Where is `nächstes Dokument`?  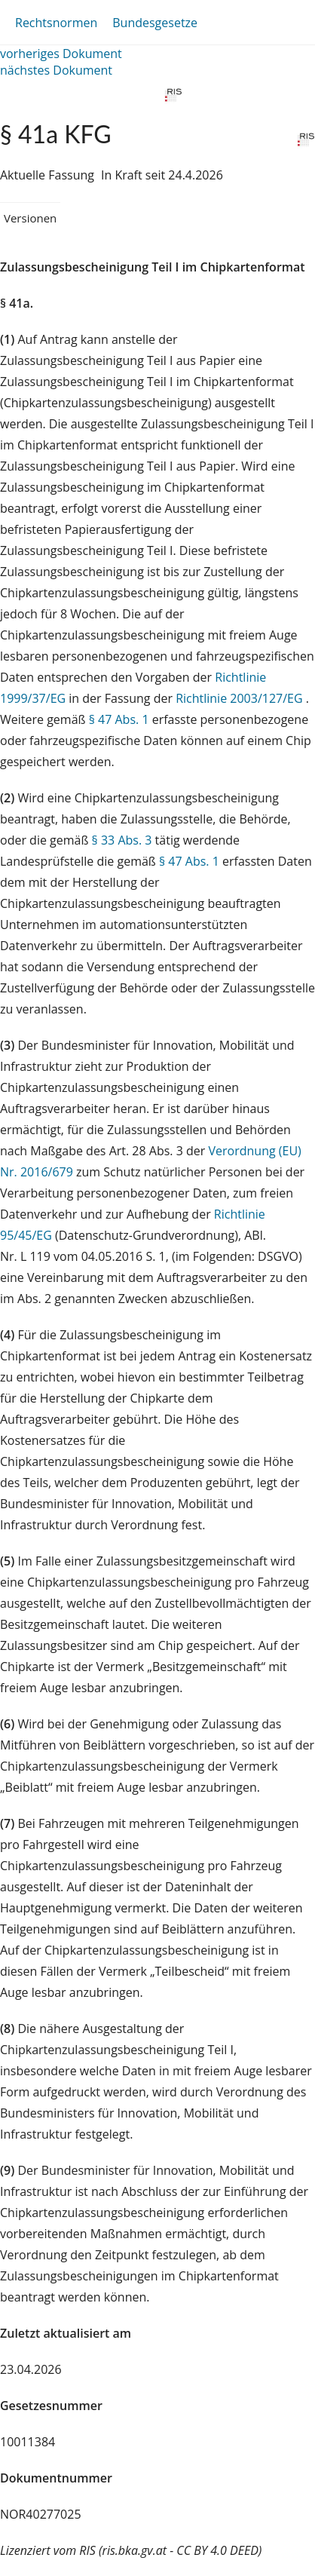 nächstes Dokument is located at coordinates (56, 70).